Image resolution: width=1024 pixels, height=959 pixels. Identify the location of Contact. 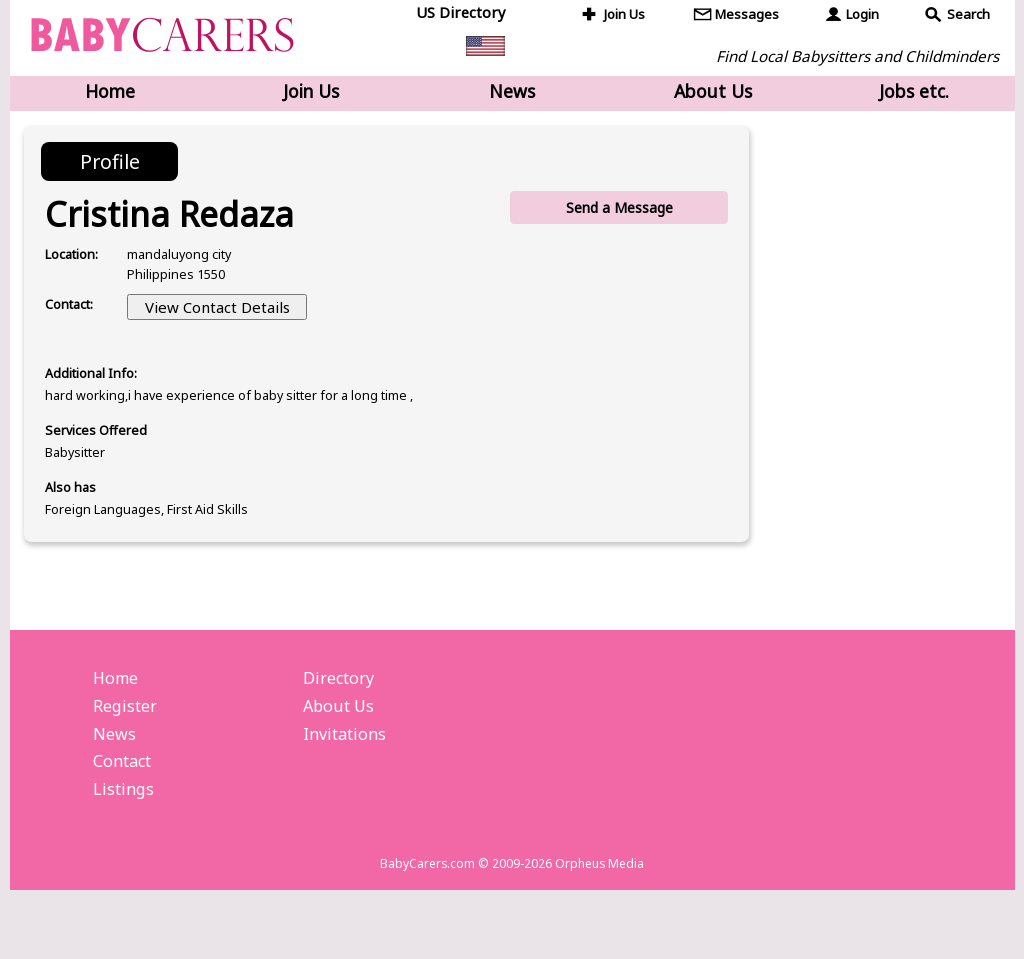
(126, 820).